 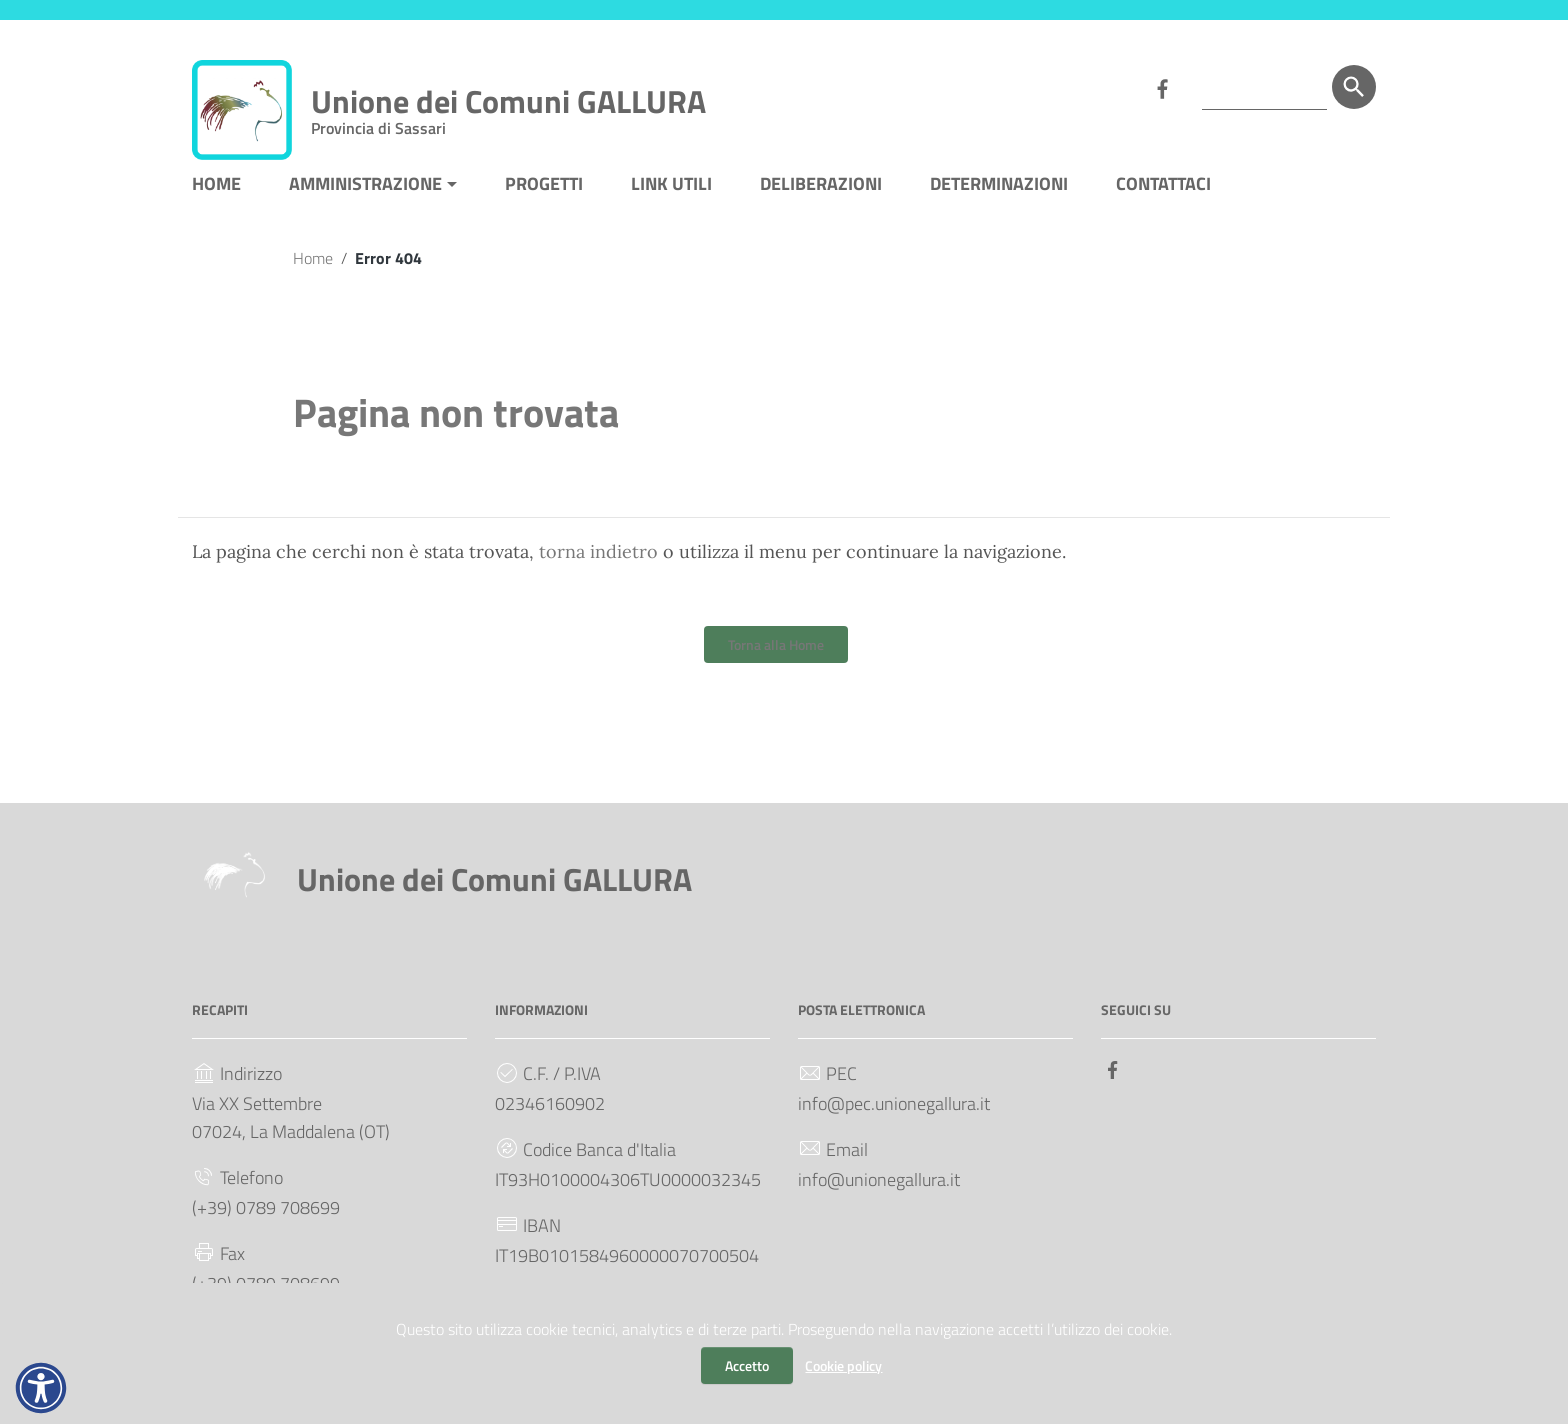 I want to click on DELIBERAZIONI, so click(x=821, y=193).